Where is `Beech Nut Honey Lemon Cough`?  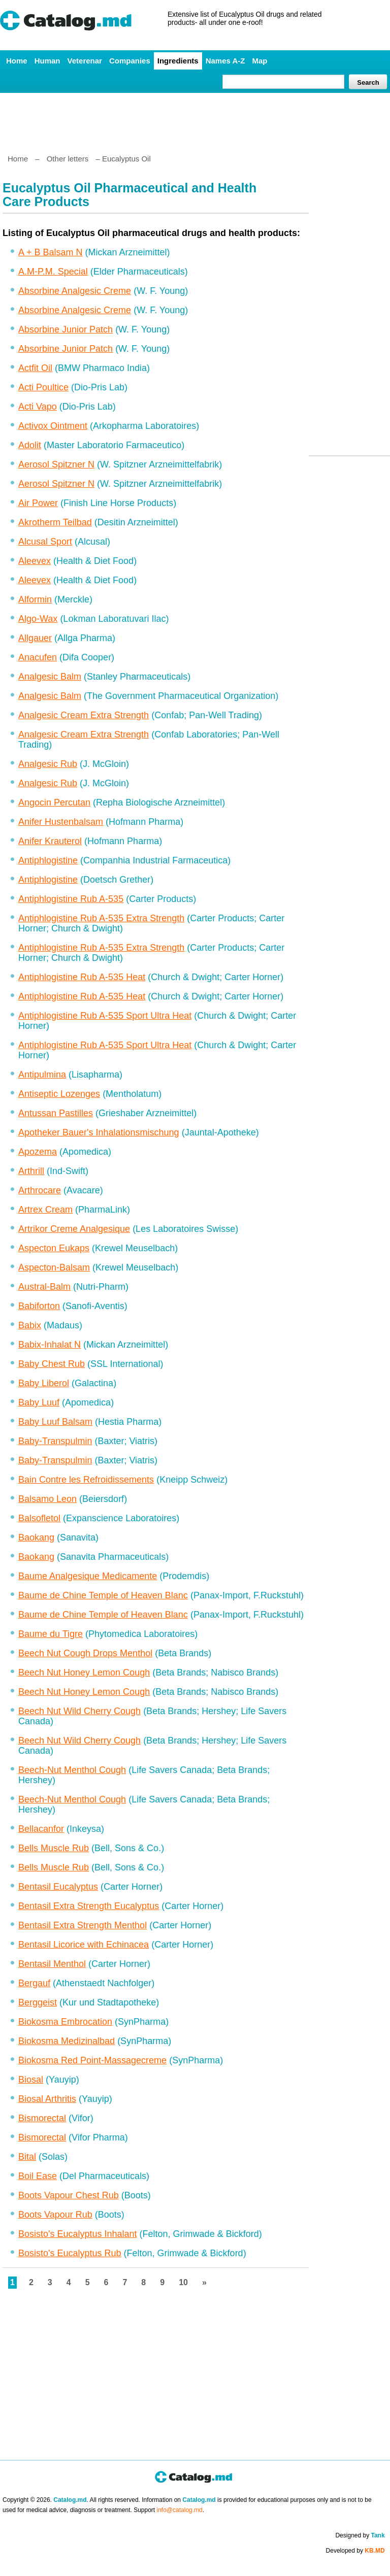
Beech Nut Honey Lemon Cough is located at coordinates (84, 1672).